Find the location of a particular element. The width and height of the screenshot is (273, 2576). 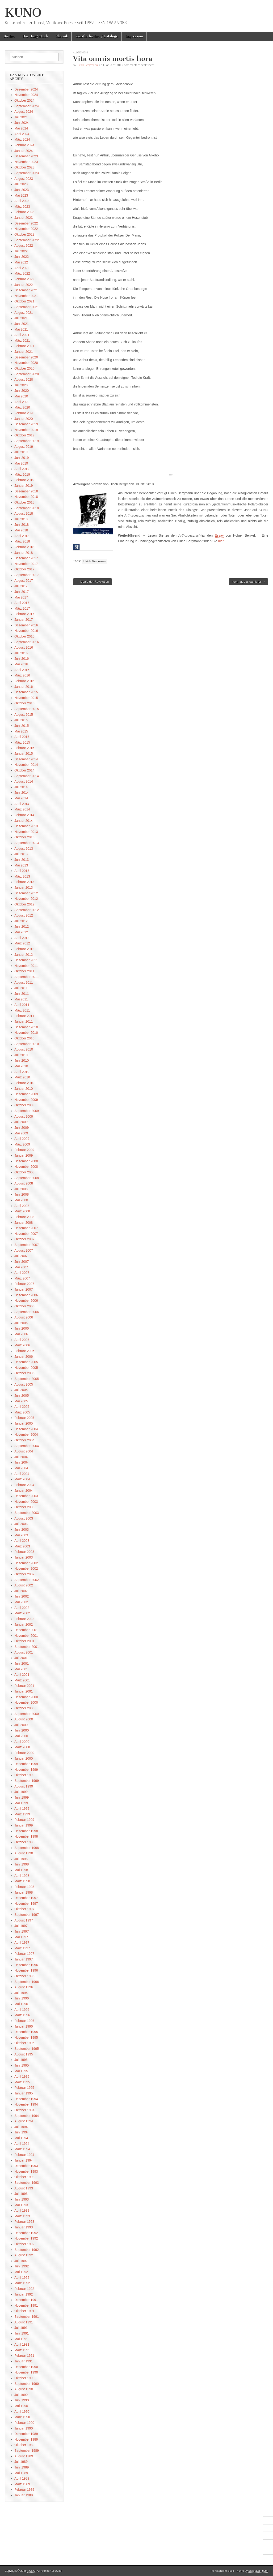

April 2014 is located at coordinates (21, 804).